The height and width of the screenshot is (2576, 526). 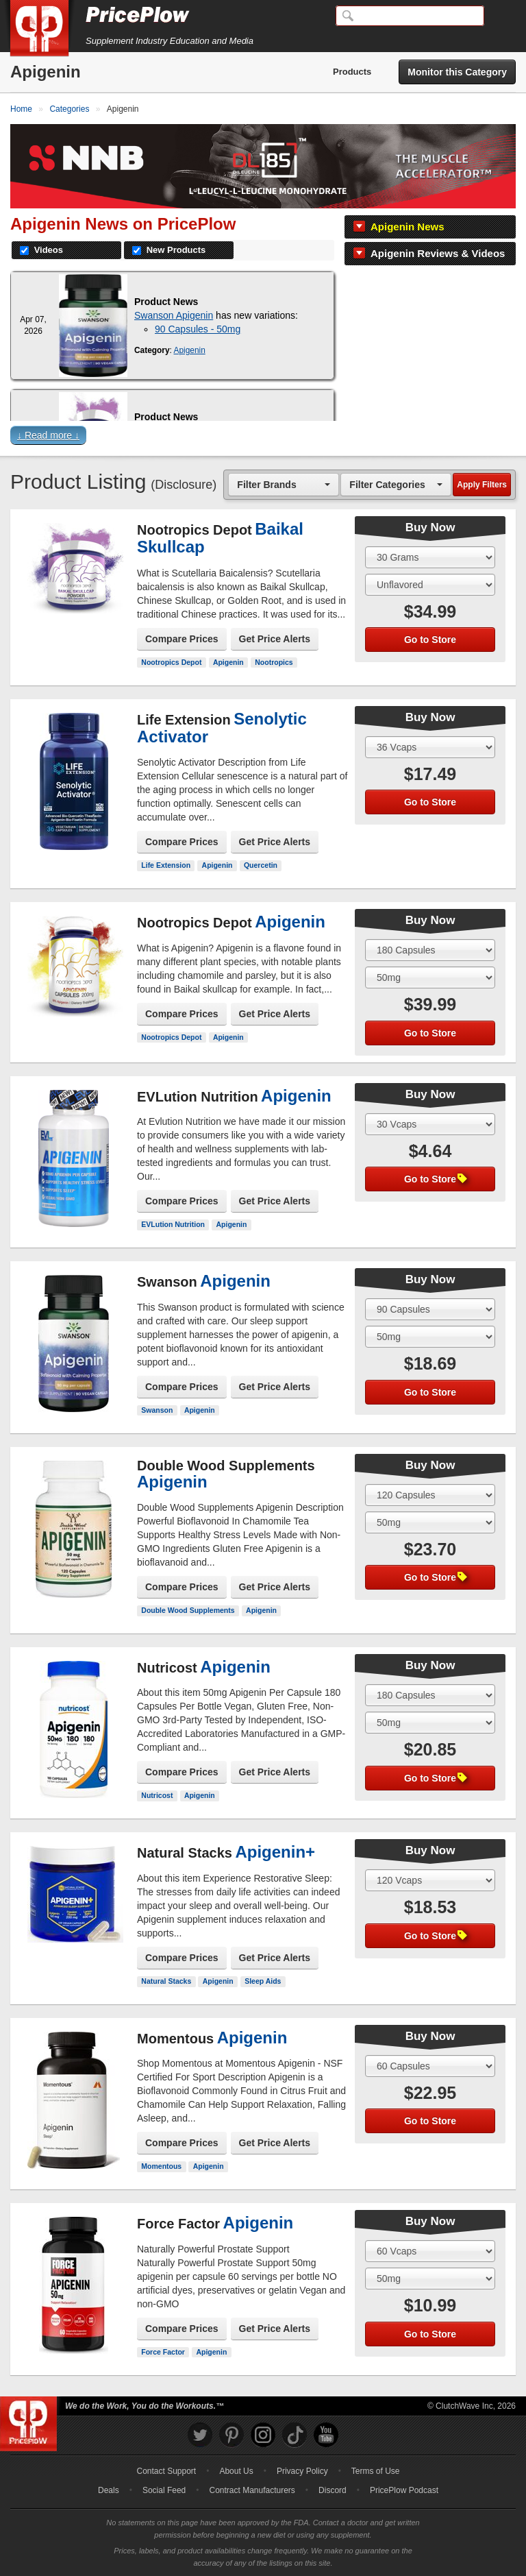 I want to click on Monitor this Category, so click(x=457, y=71).